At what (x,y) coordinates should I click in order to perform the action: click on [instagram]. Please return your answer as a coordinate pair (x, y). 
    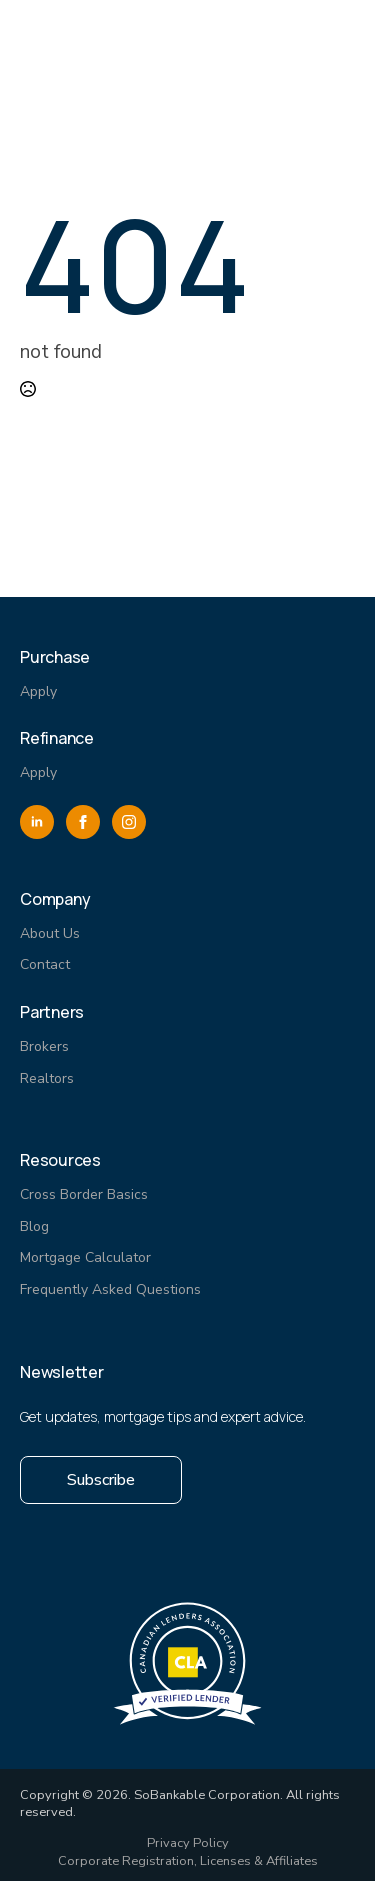
    Looking at the image, I should click on (129, 822).